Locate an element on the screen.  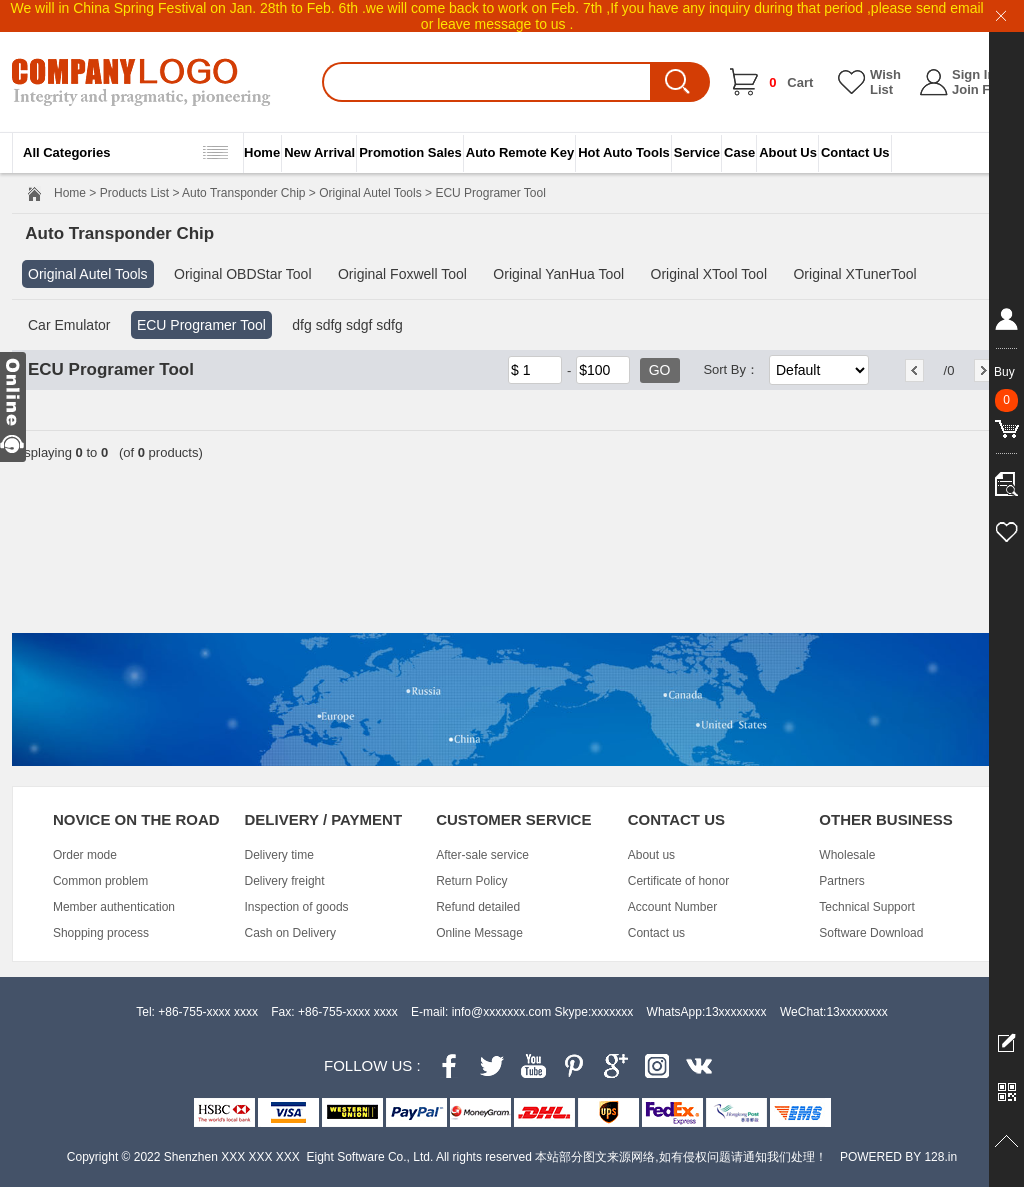
Contact us is located at coordinates (656, 933).